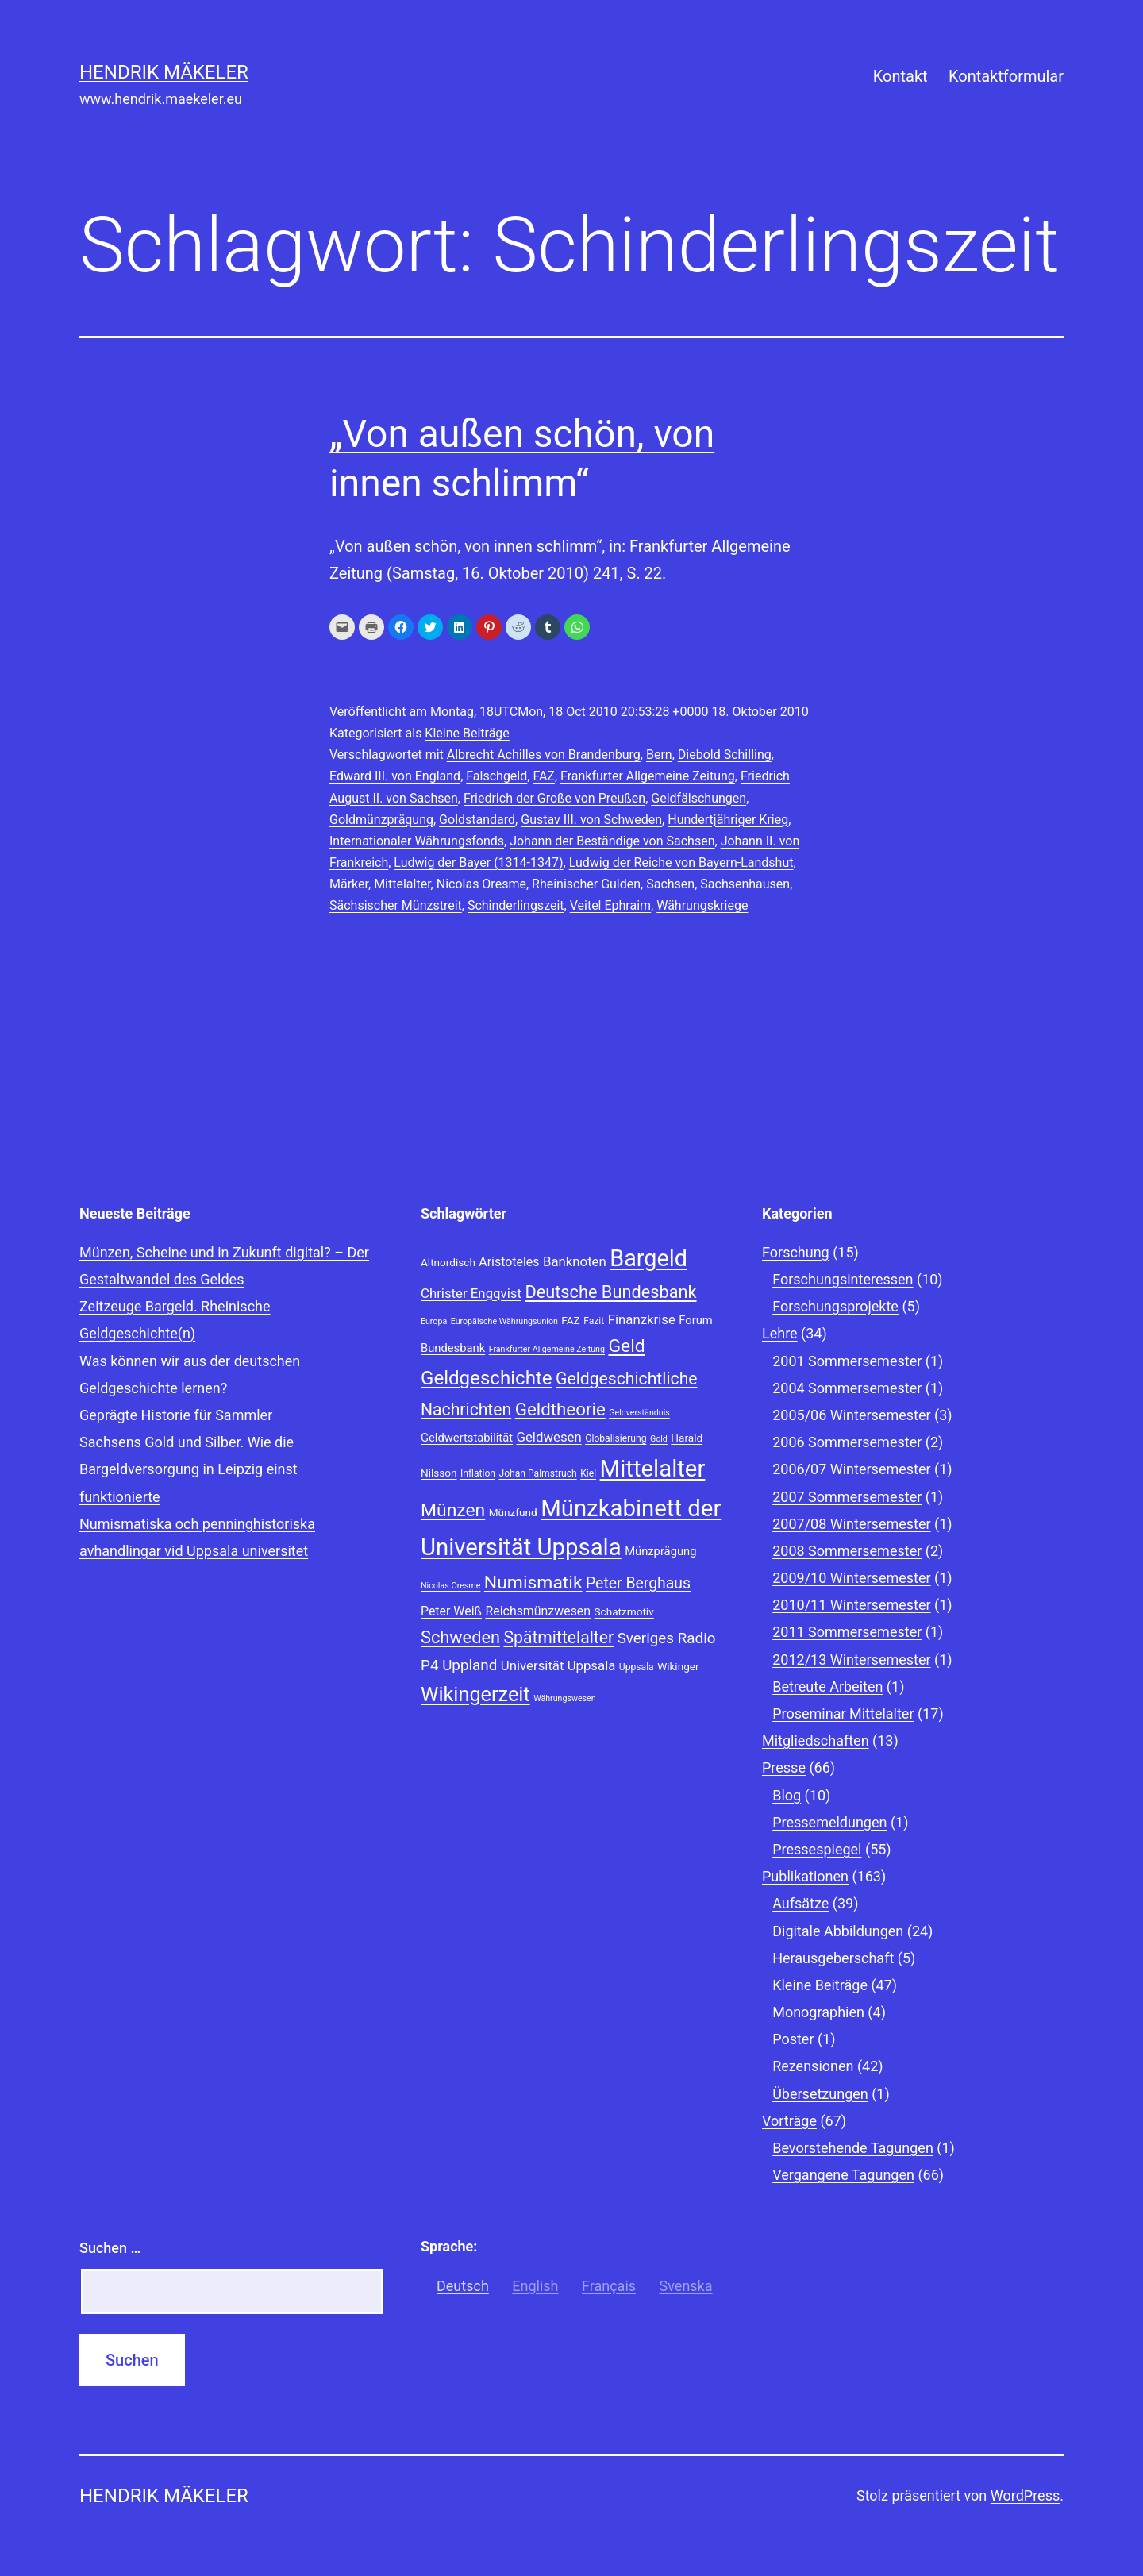 This screenshot has width=1143, height=2576. I want to click on Bargeld [Bargeld (32 Einträge)], so click(648, 1258).